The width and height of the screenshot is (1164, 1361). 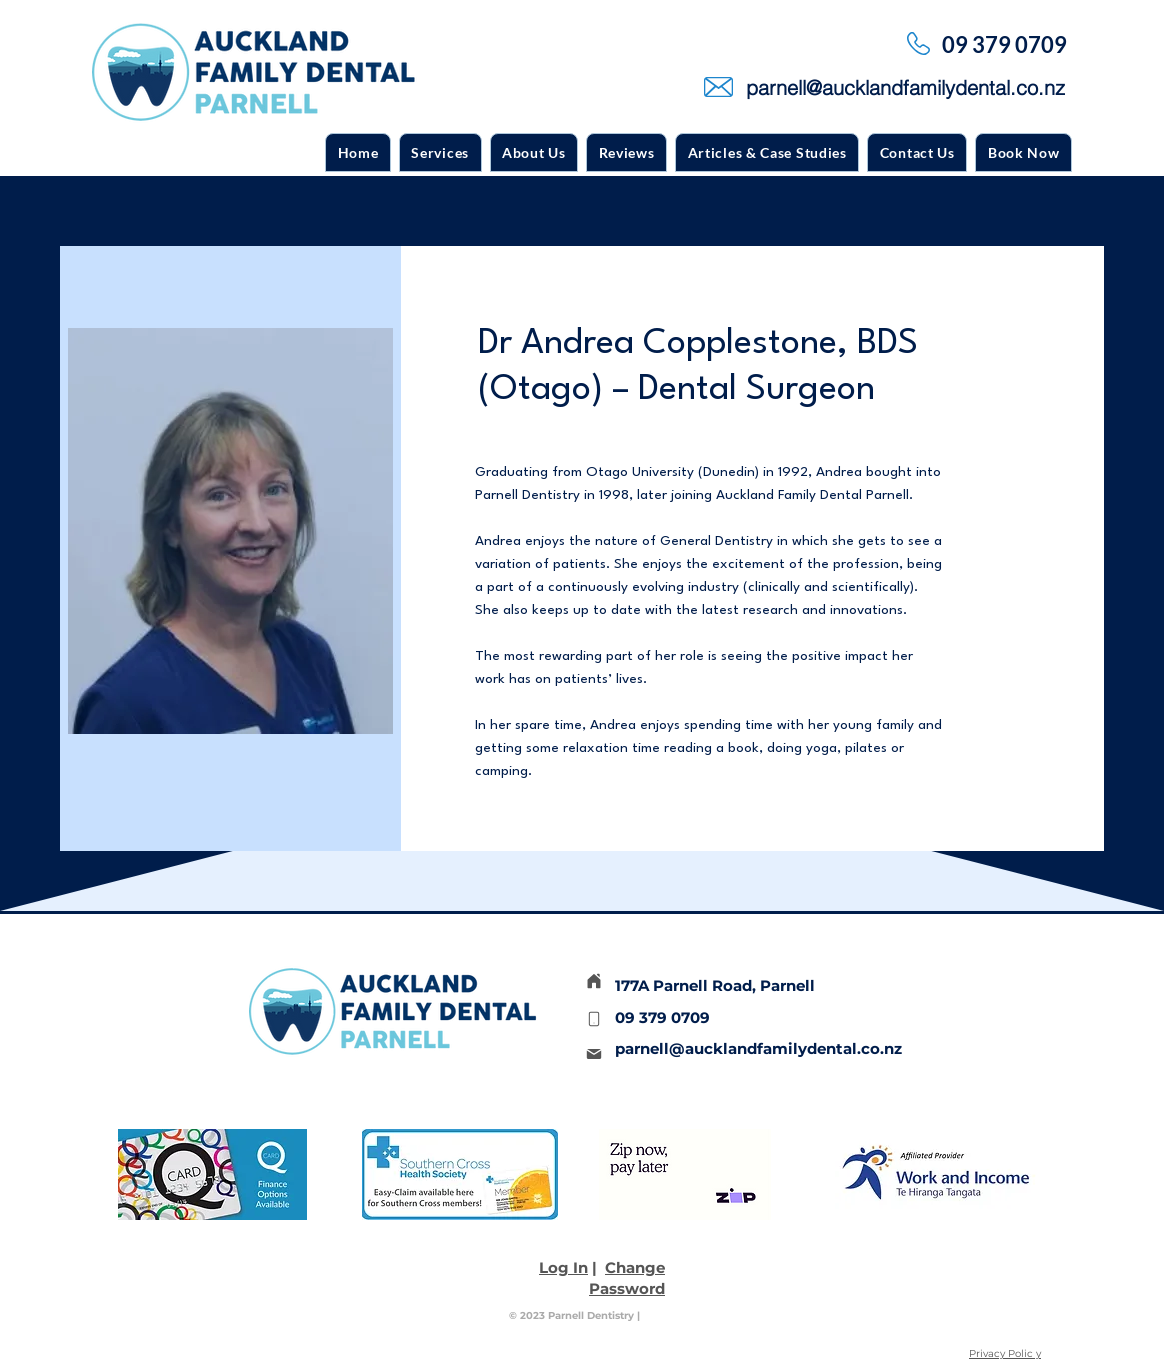 I want to click on Log In, so click(x=563, y=1267).